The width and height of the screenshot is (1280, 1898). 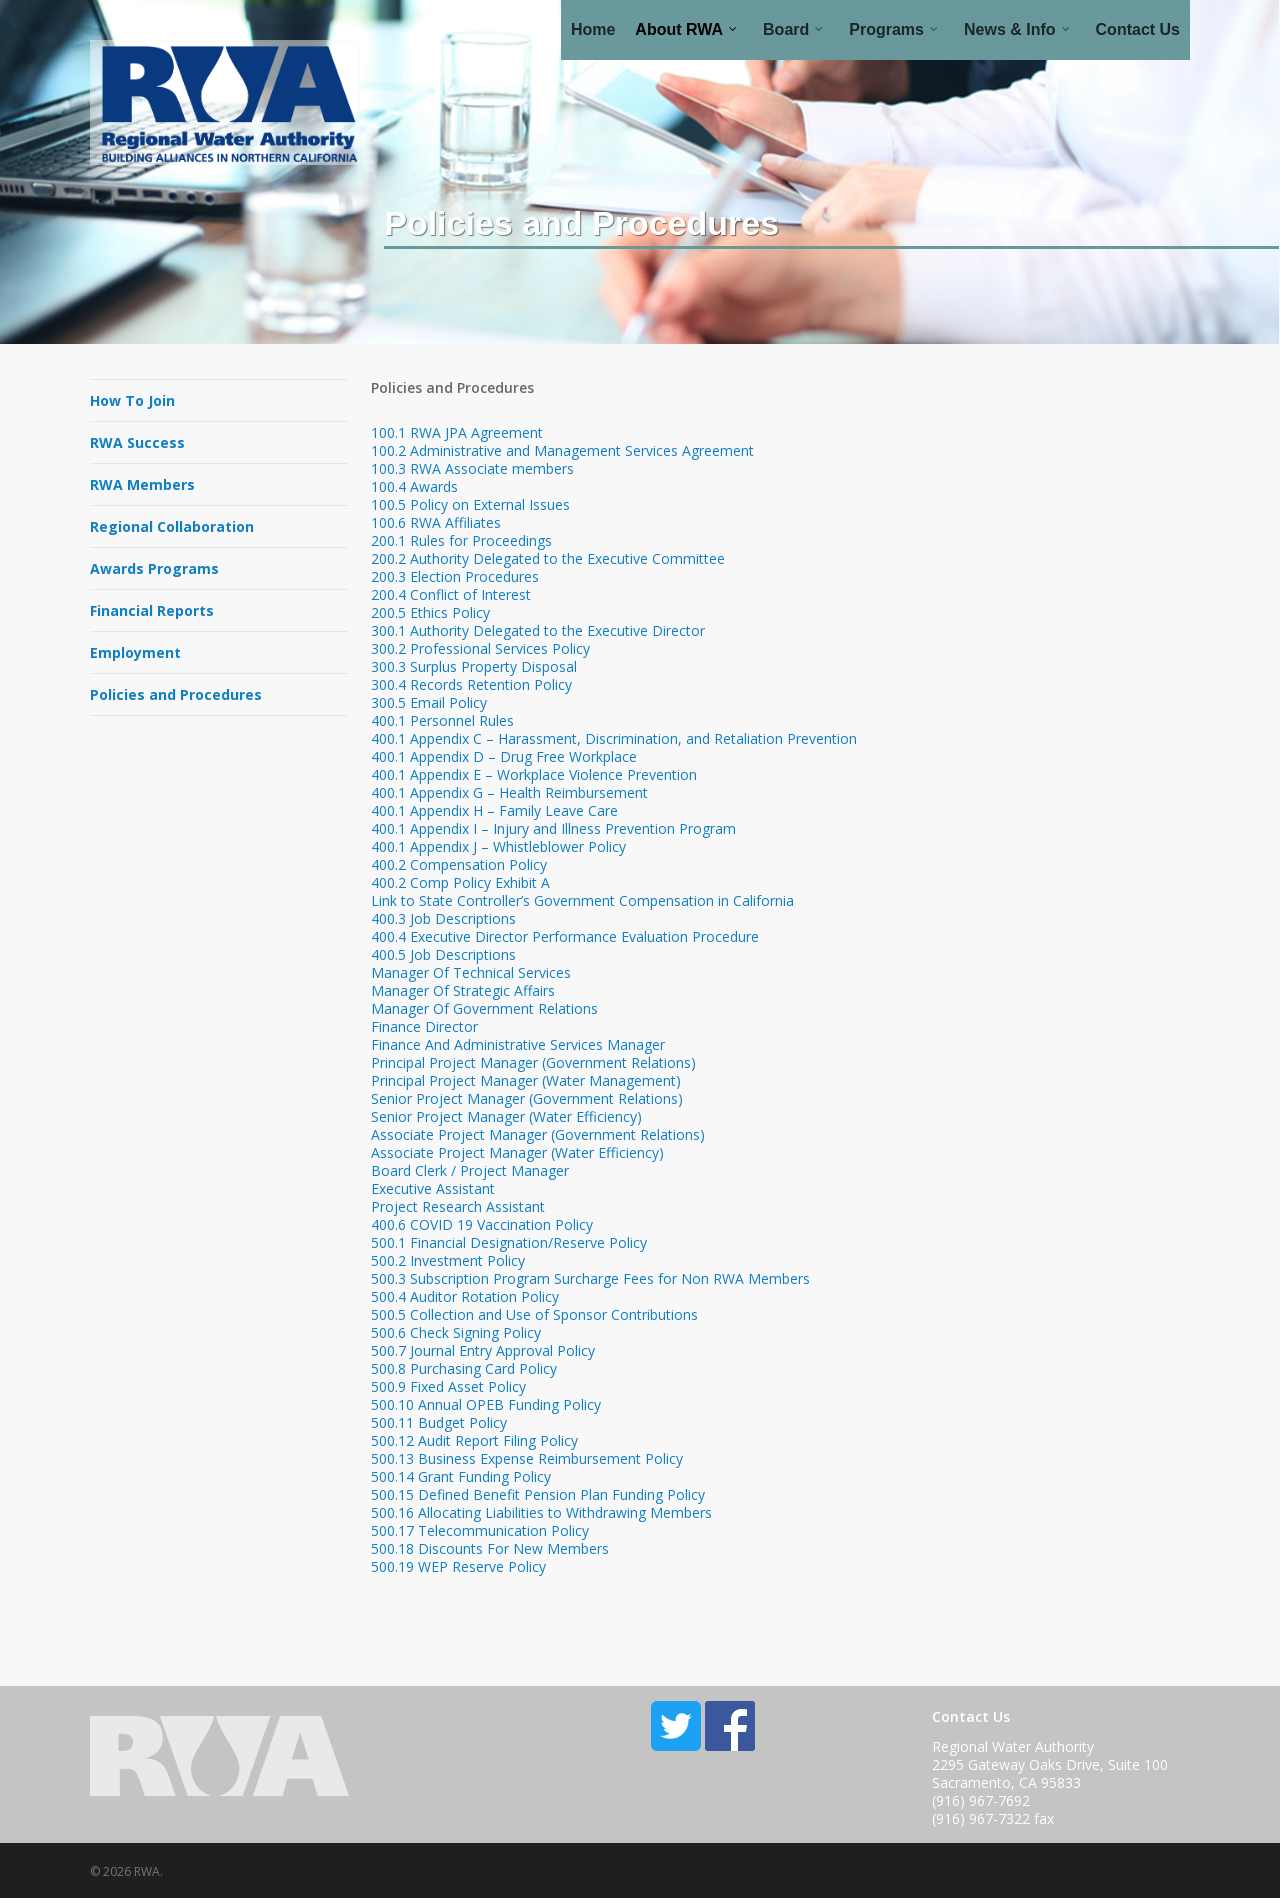 I want to click on 400.1 Appendix J – Whistleblower Policy, so click(x=498, y=846).